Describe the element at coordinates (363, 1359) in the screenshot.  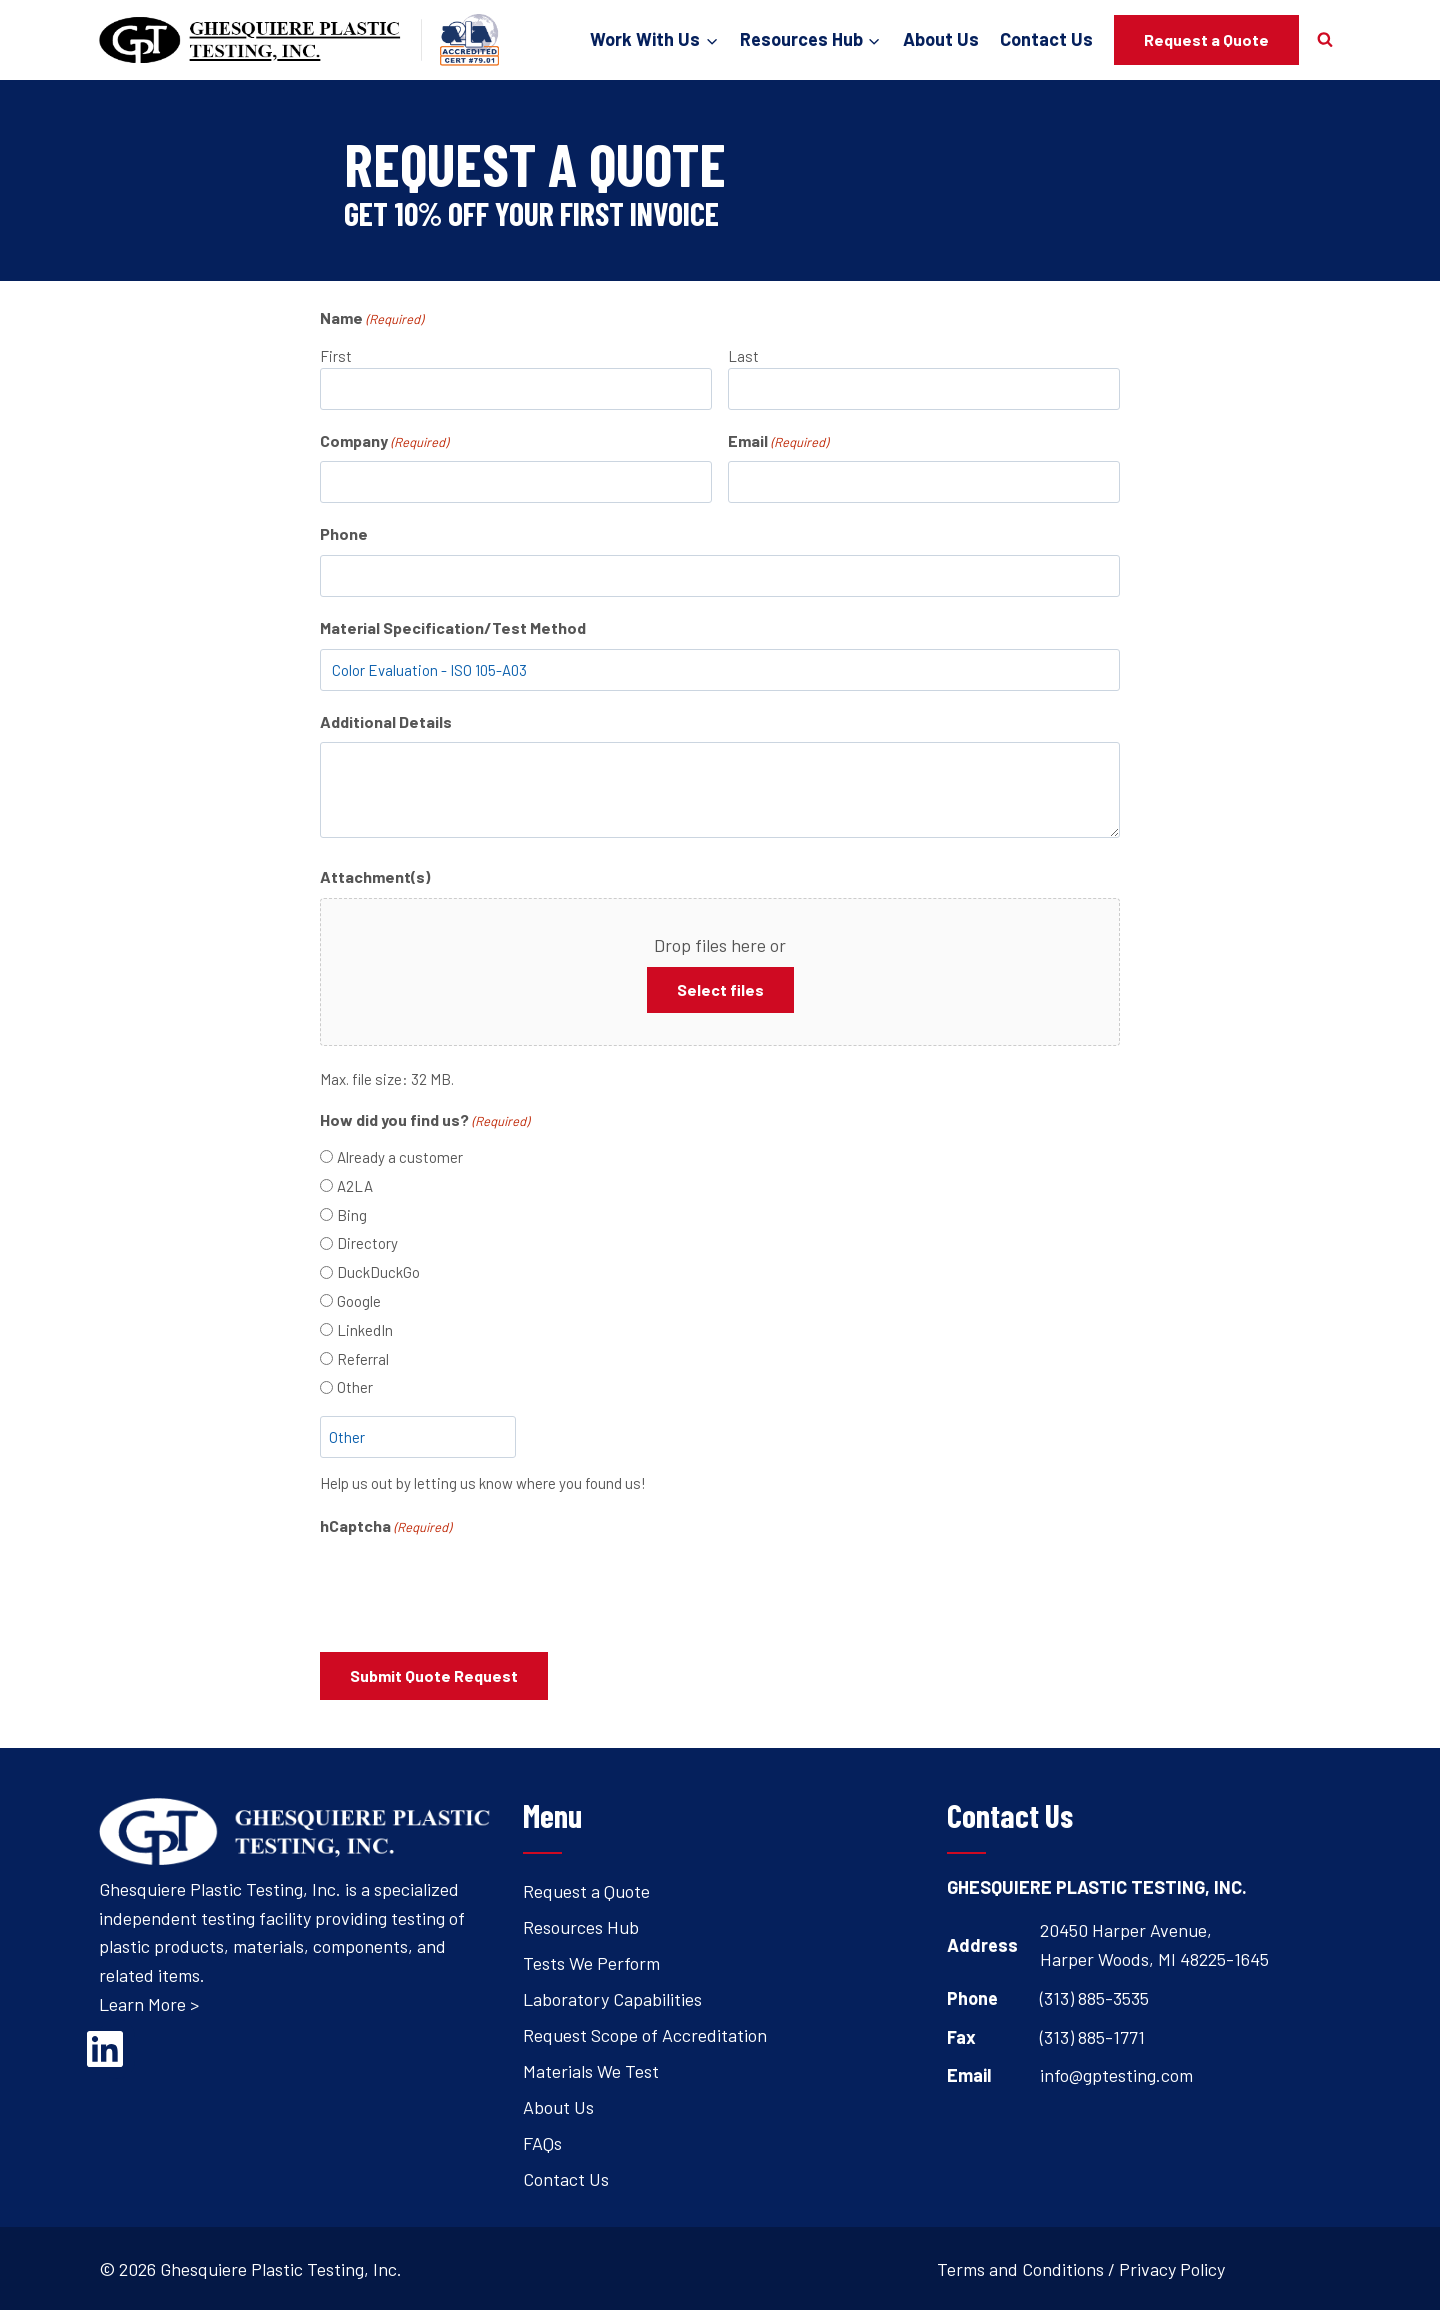
I see `Referral` at that location.